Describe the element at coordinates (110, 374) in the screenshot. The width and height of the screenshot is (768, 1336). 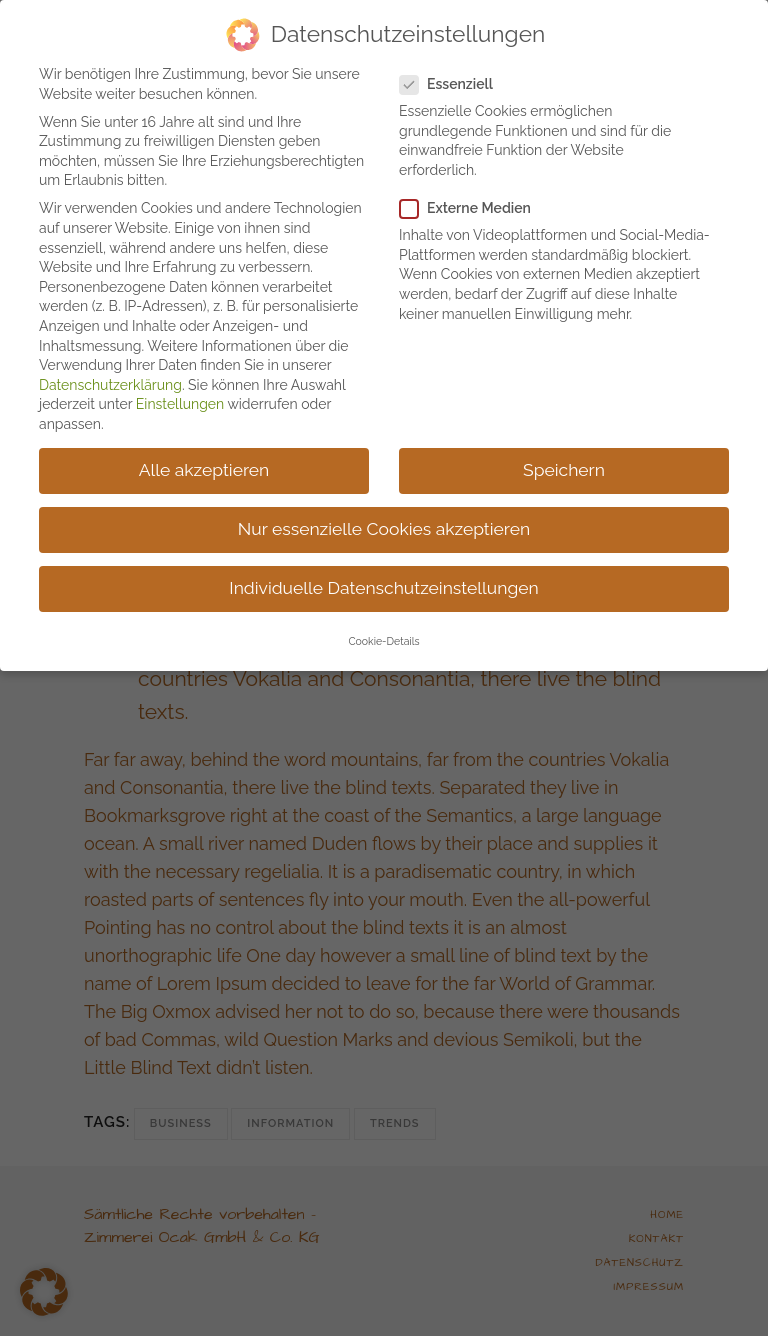
I see `Datenschutzerklärung` at that location.